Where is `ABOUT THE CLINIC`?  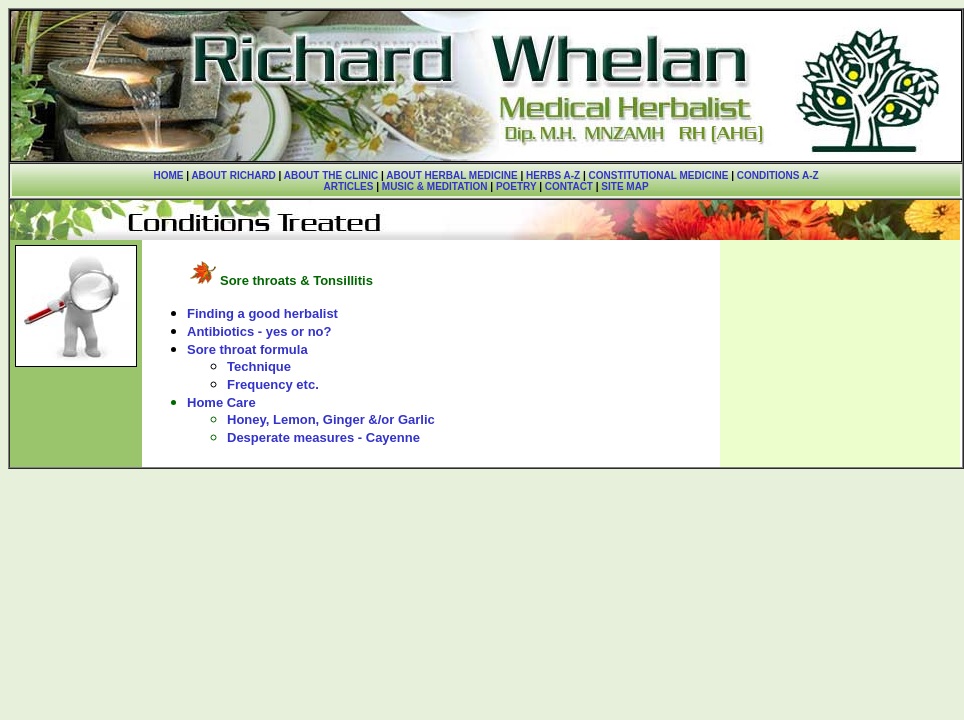 ABOUT THE CLINIC is located at coordinates (331, 175).